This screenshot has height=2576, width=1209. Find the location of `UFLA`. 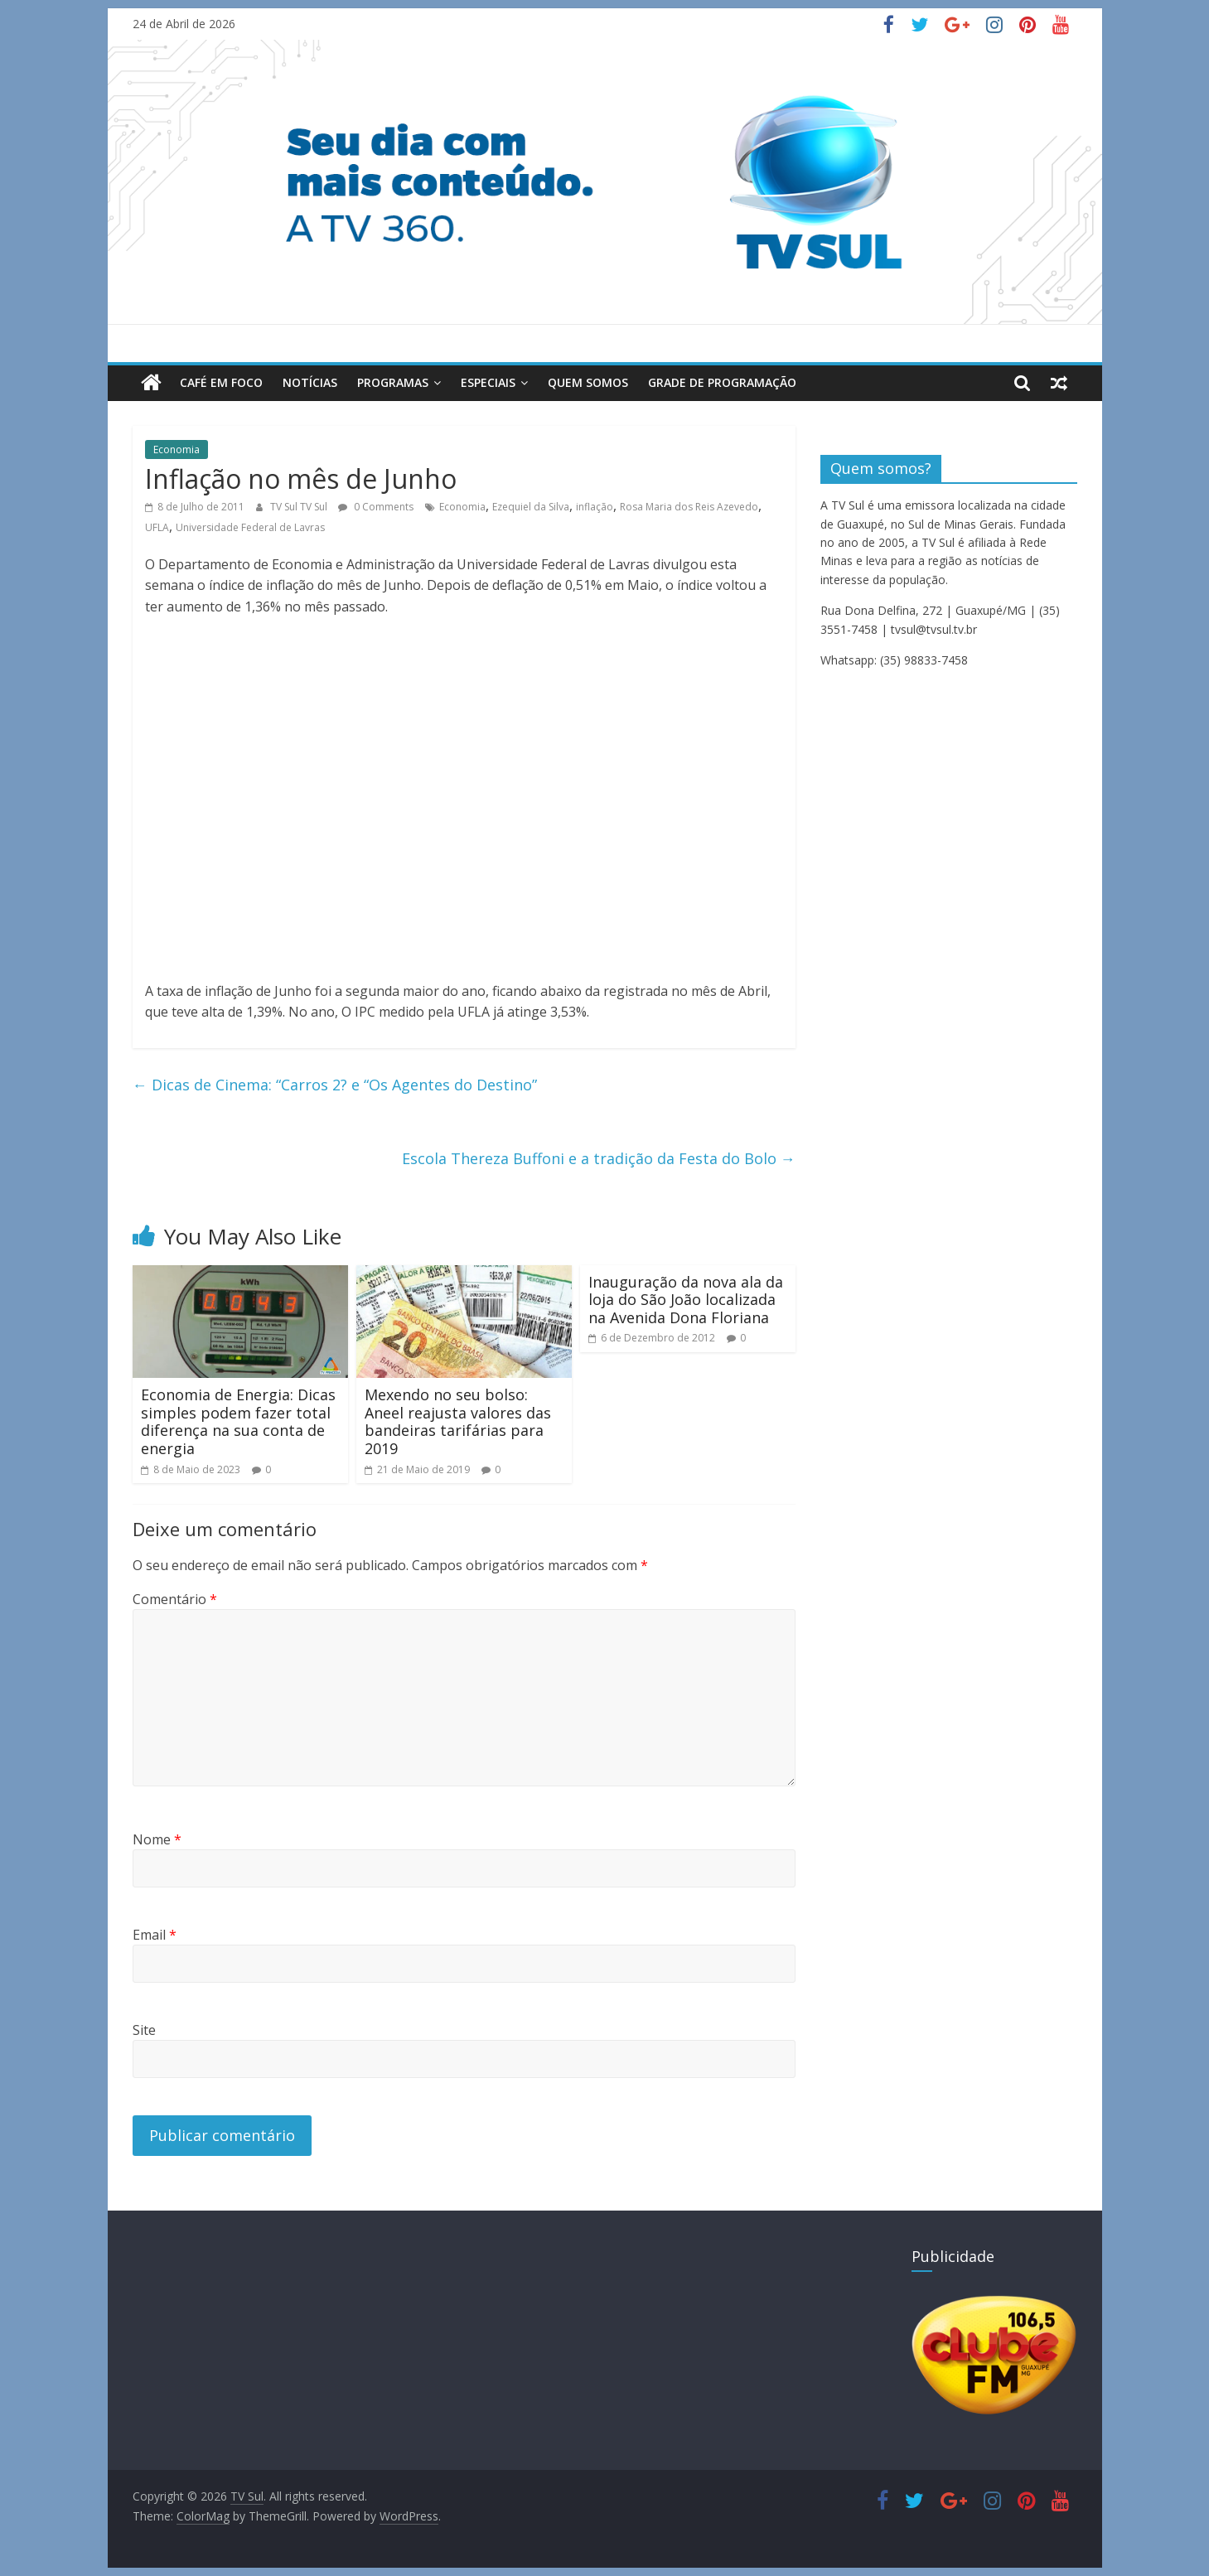

UFLA is located at coordinates (157, 527).